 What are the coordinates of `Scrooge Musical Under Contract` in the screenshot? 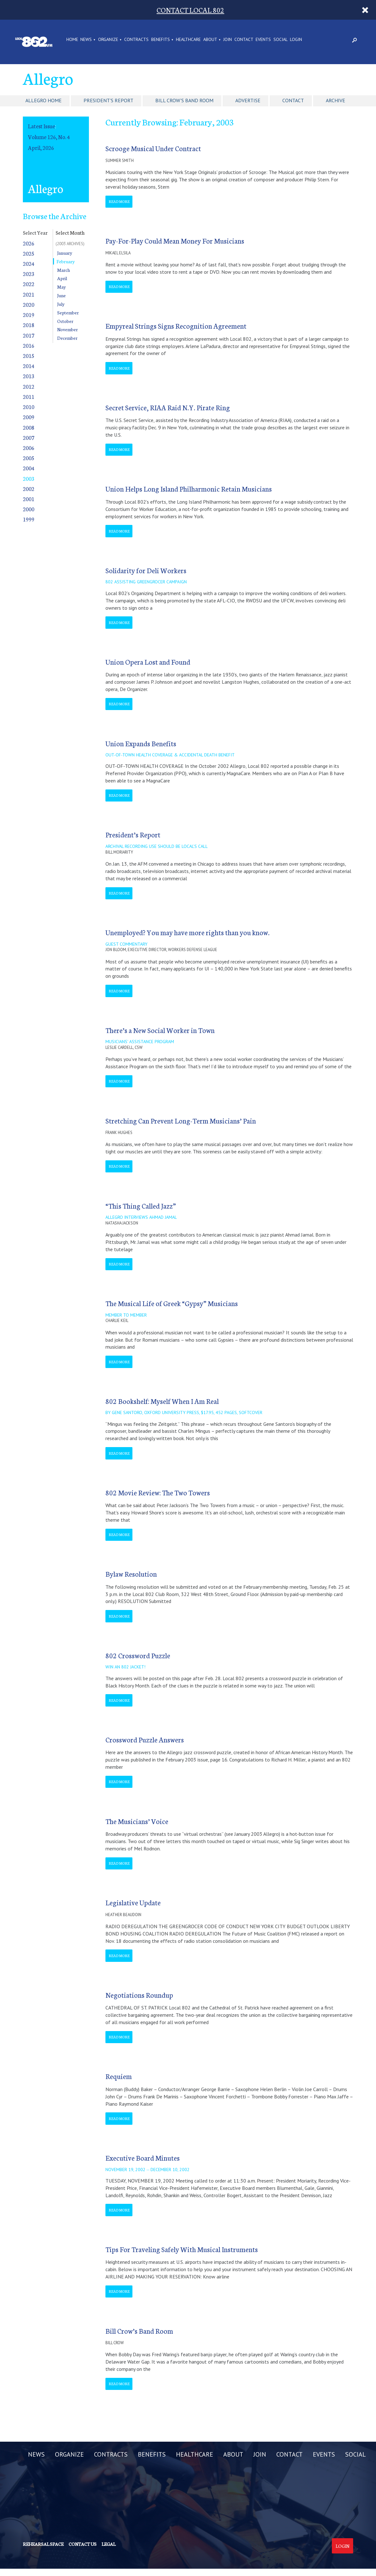 It's located at (153, 148).